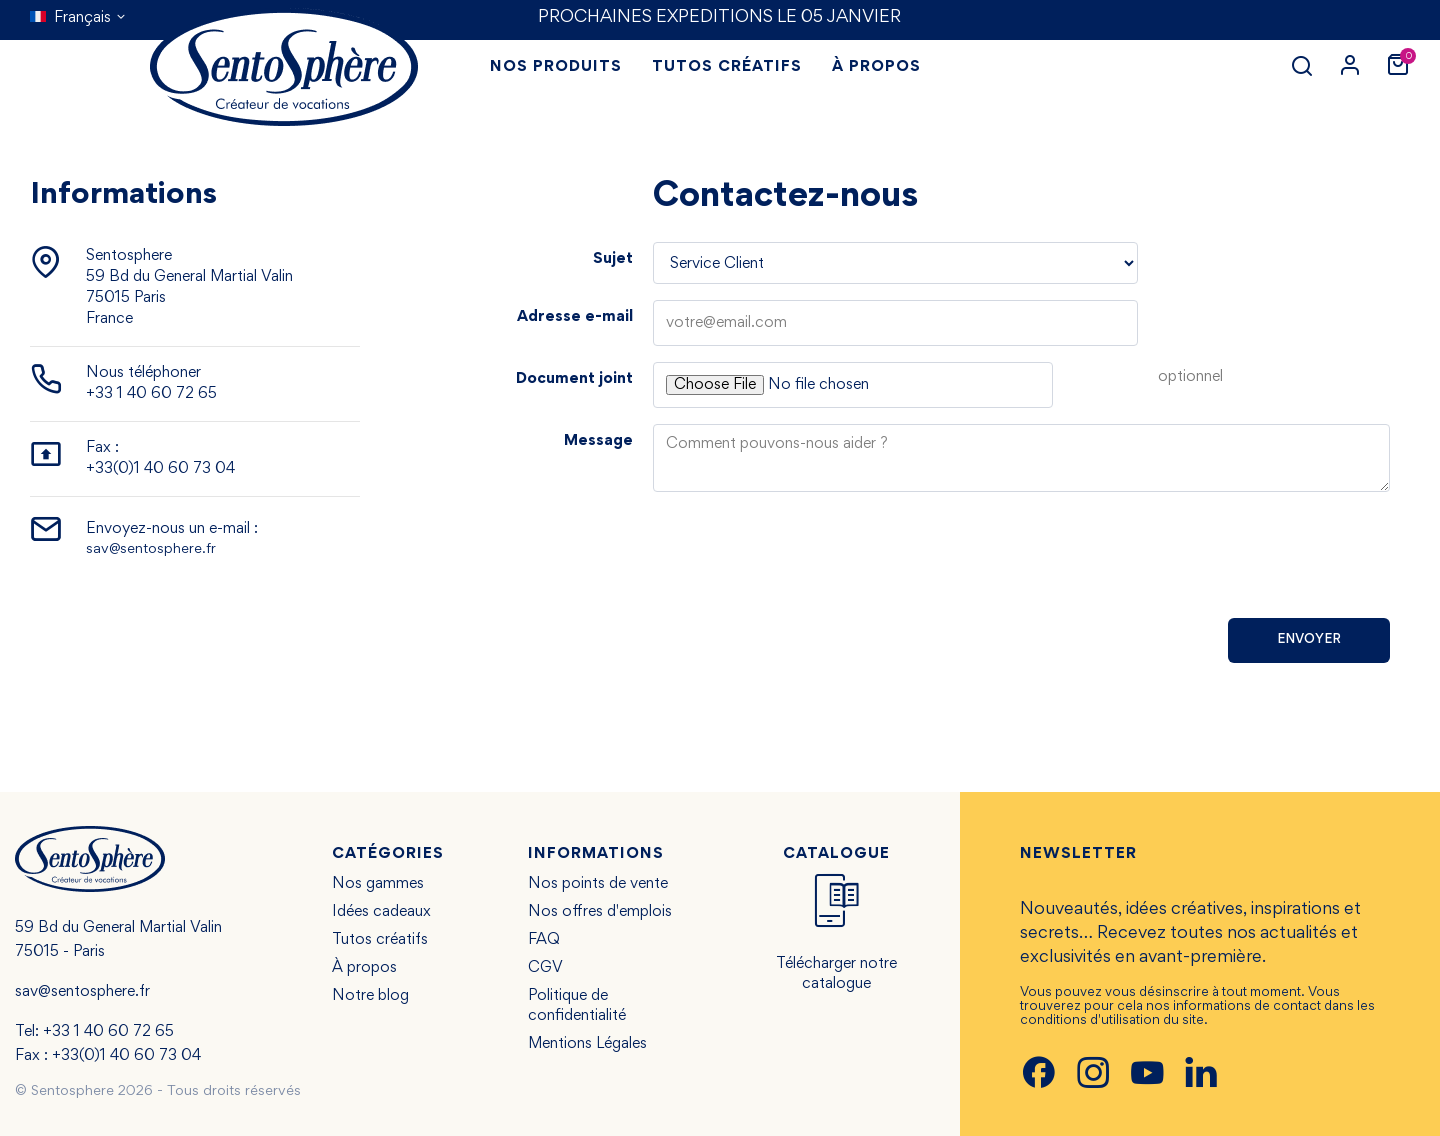 This screenshot has height=1136, width=1440. Describe the element at coordinates (613, 259) in the screenshot. I see `Sujet` at that location.